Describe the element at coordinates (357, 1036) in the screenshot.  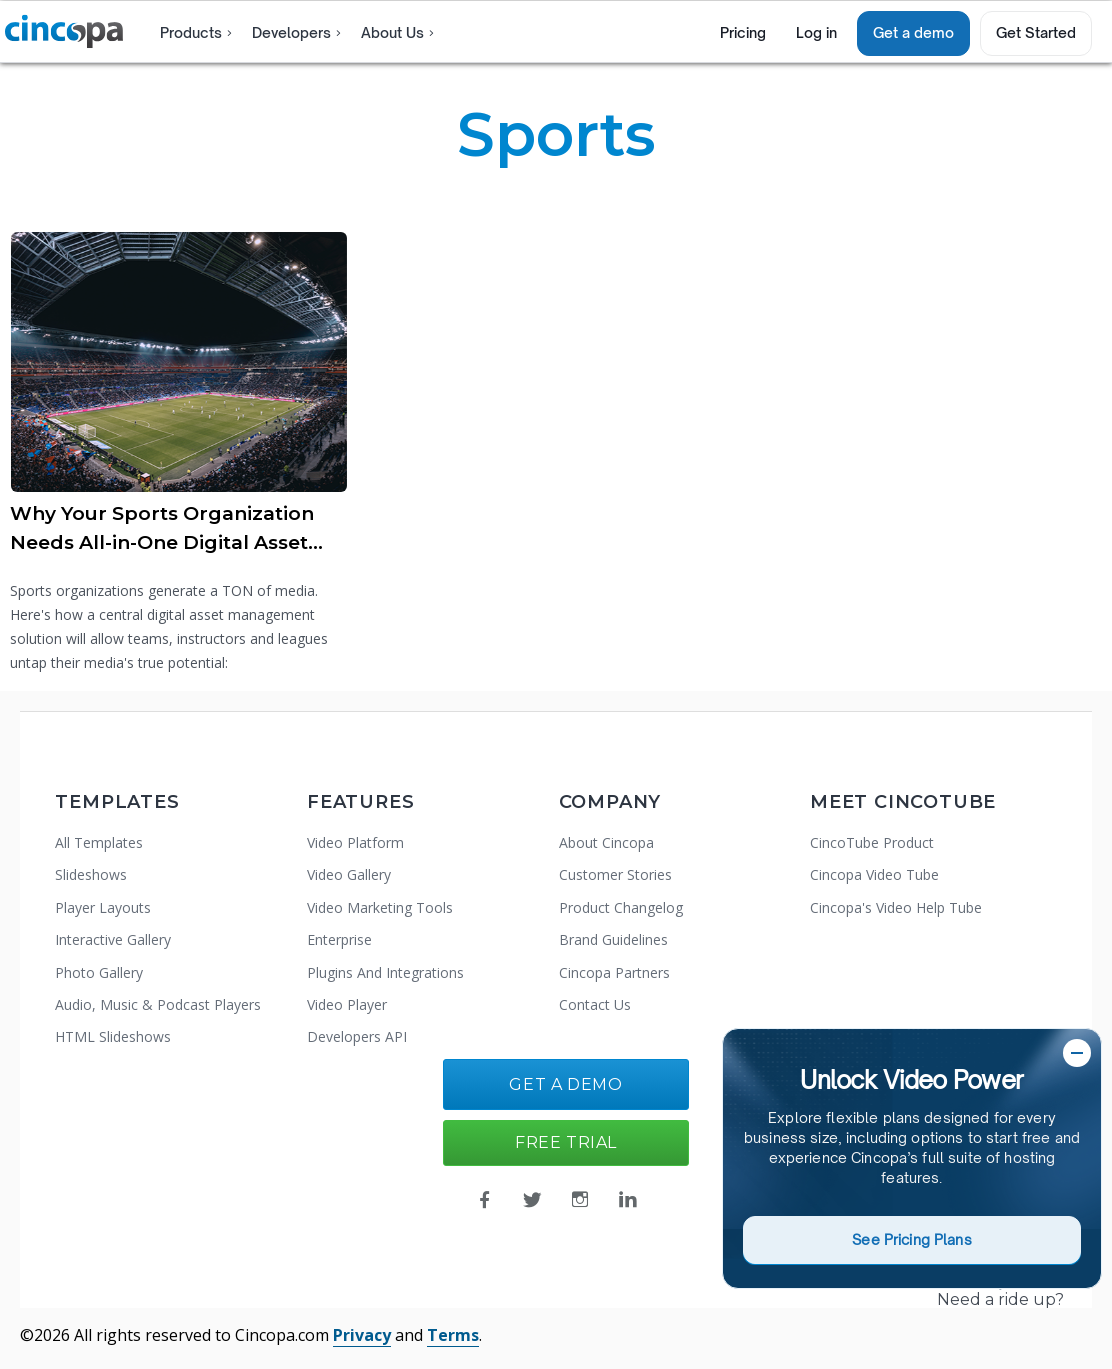
I see `Developers API` at that location.